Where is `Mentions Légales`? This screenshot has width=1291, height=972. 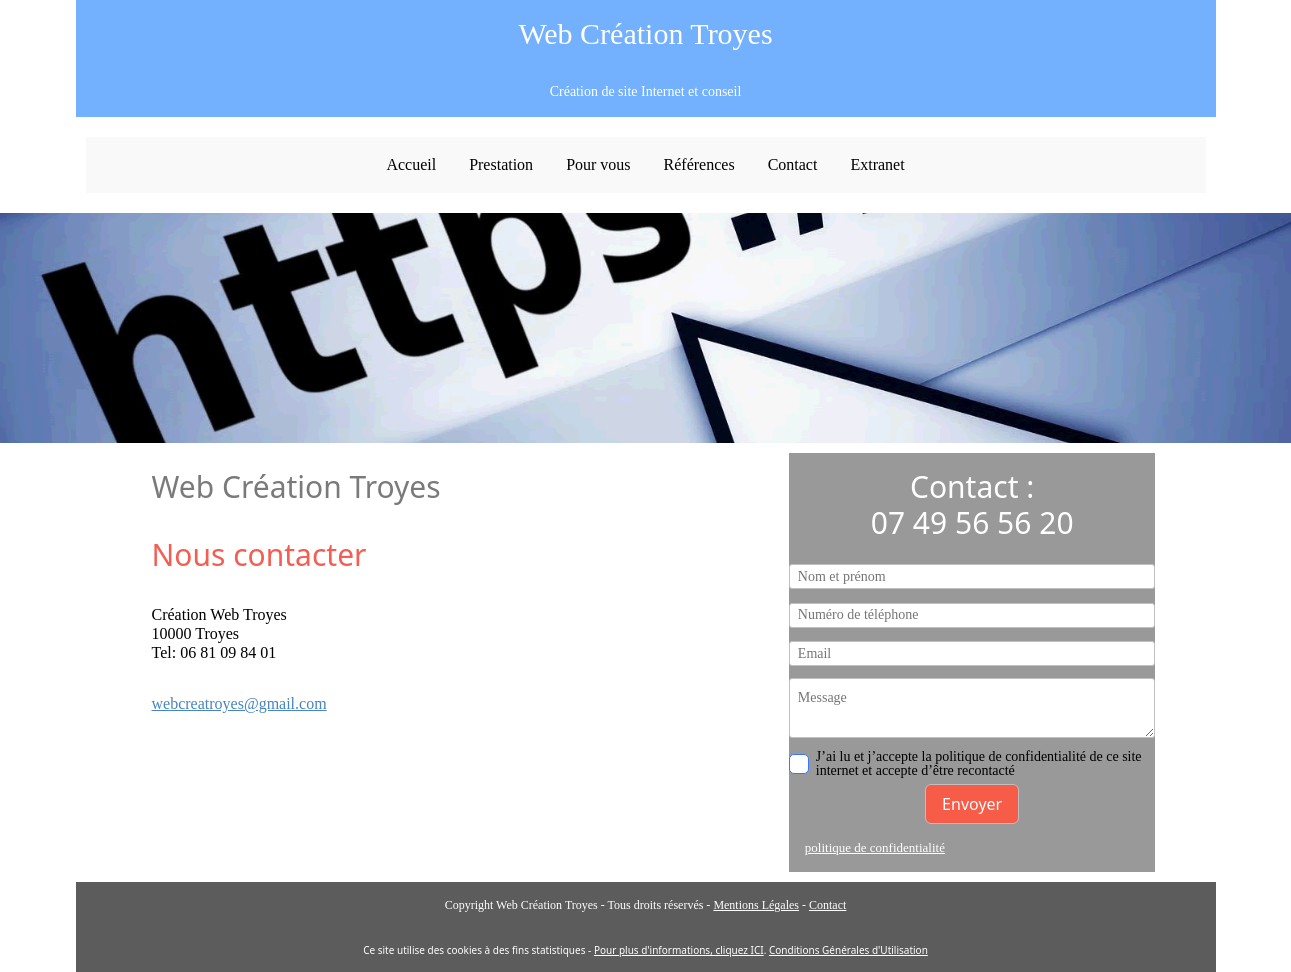 Mentions Légales is located at coordinates (756, 905).